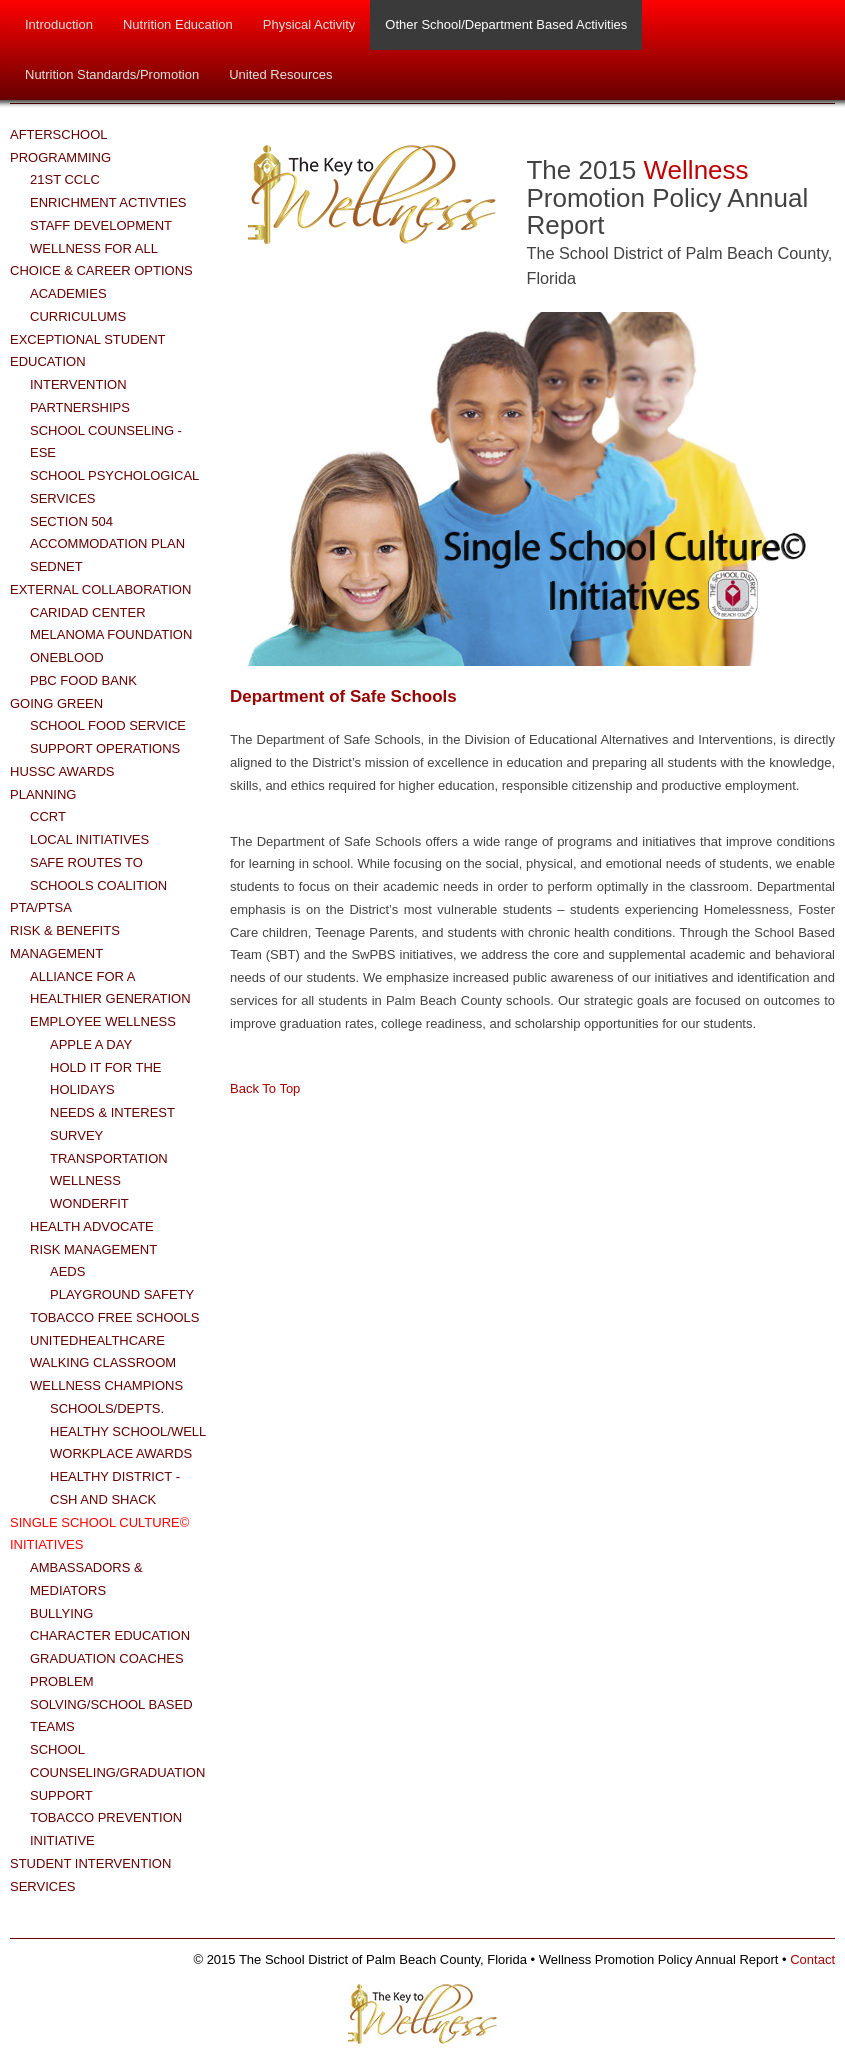 The height and width of the screenshot is (2054, 845). Describe the element at coordinates (67, 1271) in the screenshot. I see `AEDs` at that location.